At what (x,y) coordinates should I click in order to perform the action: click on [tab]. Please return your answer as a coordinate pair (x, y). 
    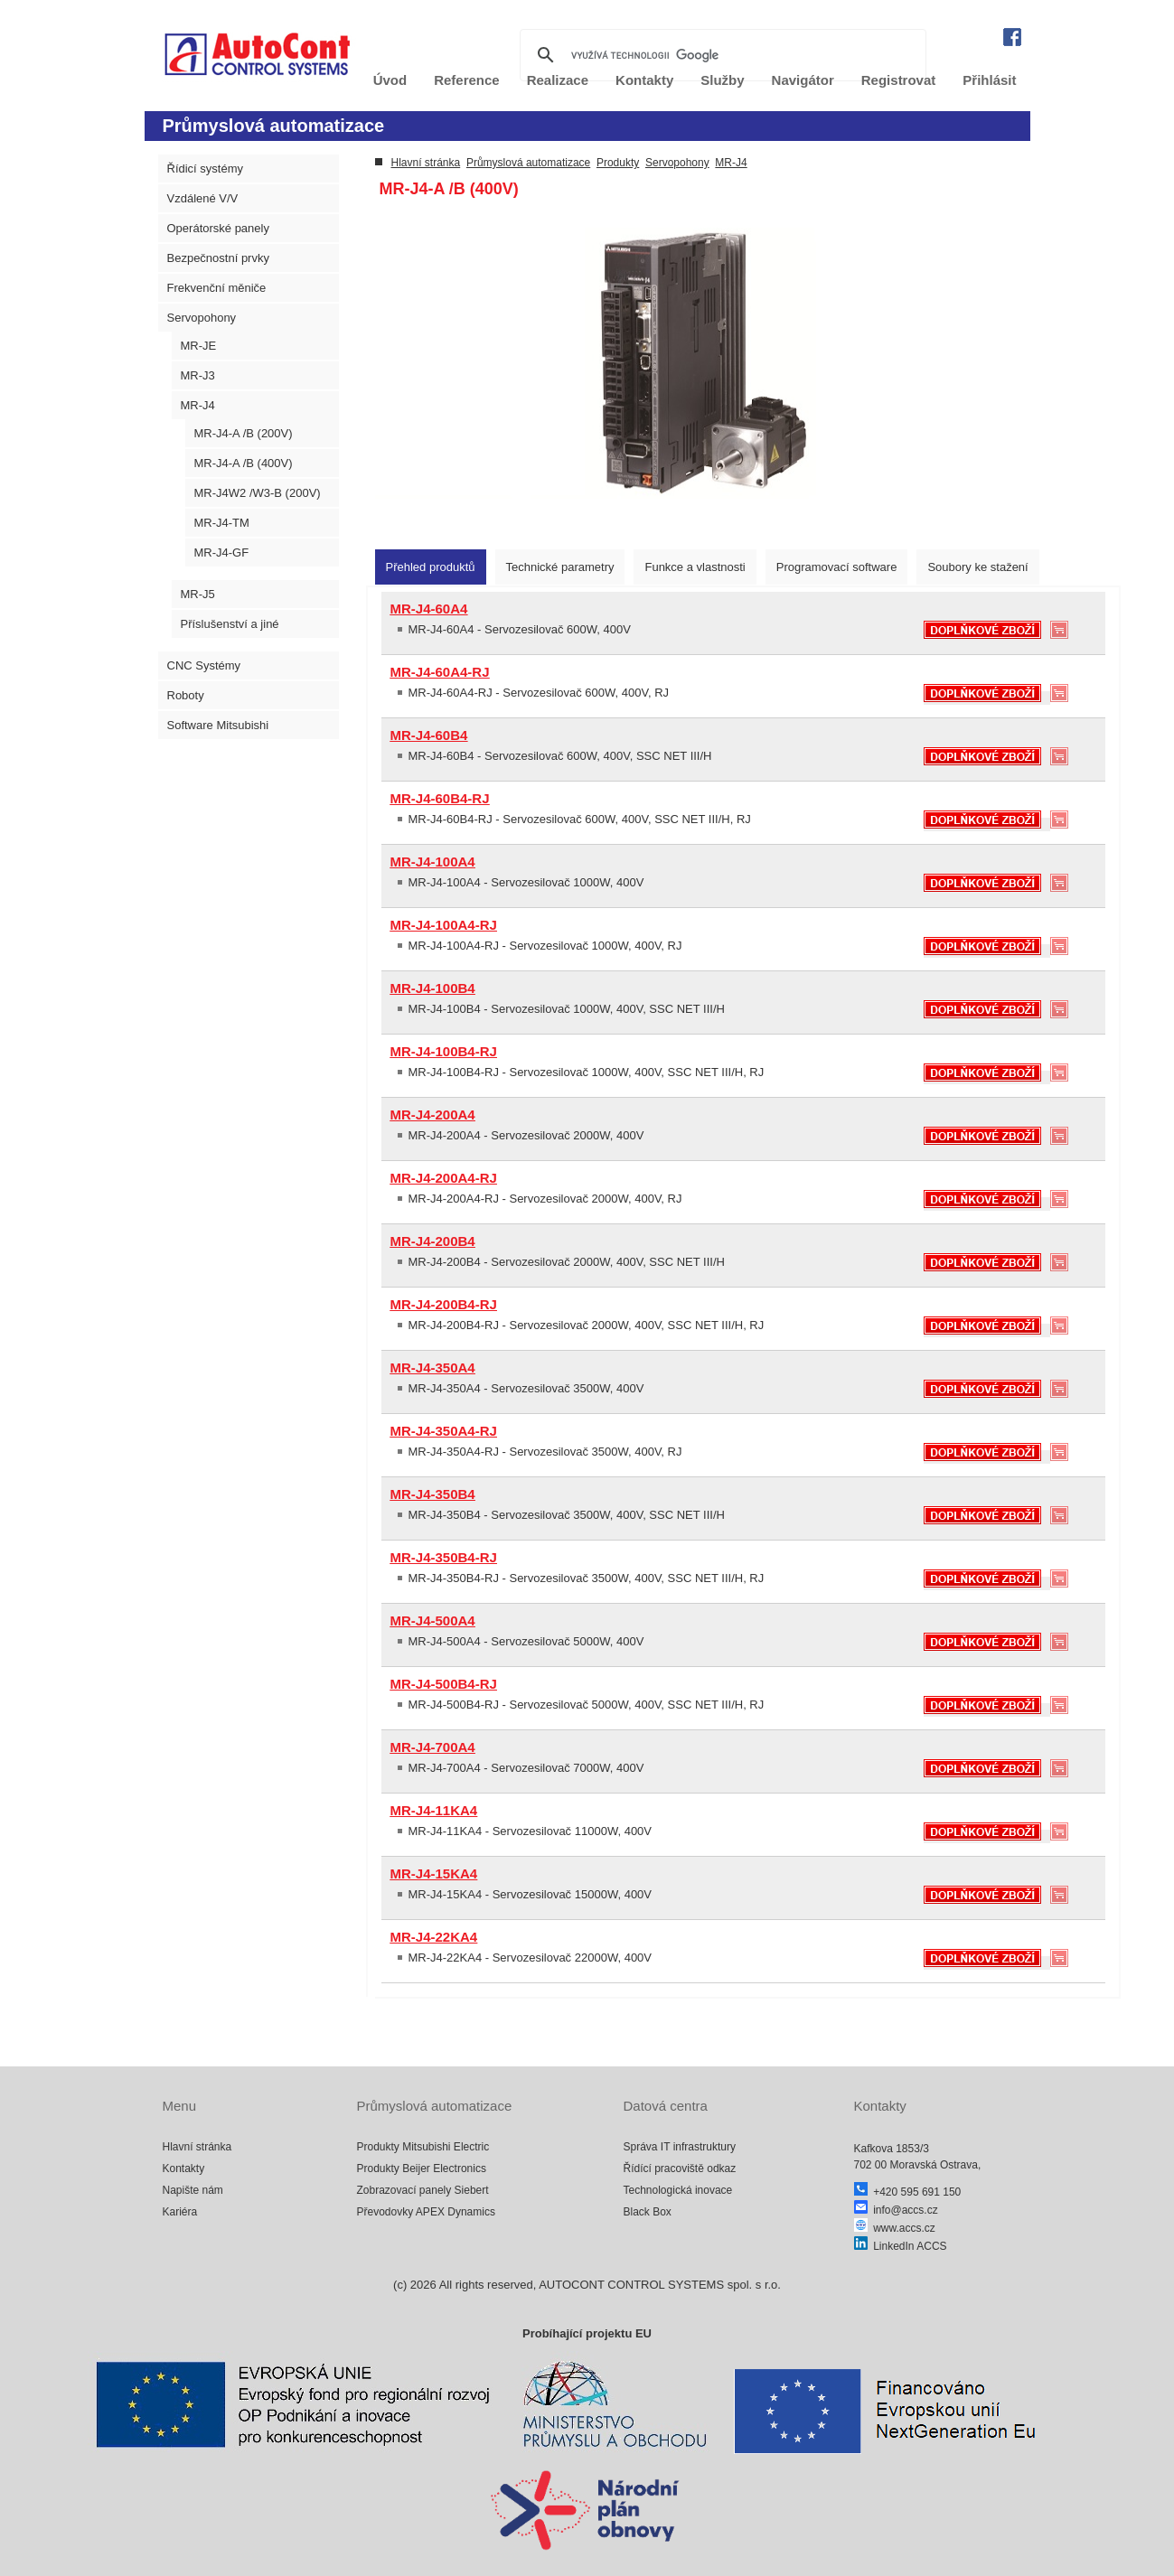
    Looking at the image, I should click on (430, 567).